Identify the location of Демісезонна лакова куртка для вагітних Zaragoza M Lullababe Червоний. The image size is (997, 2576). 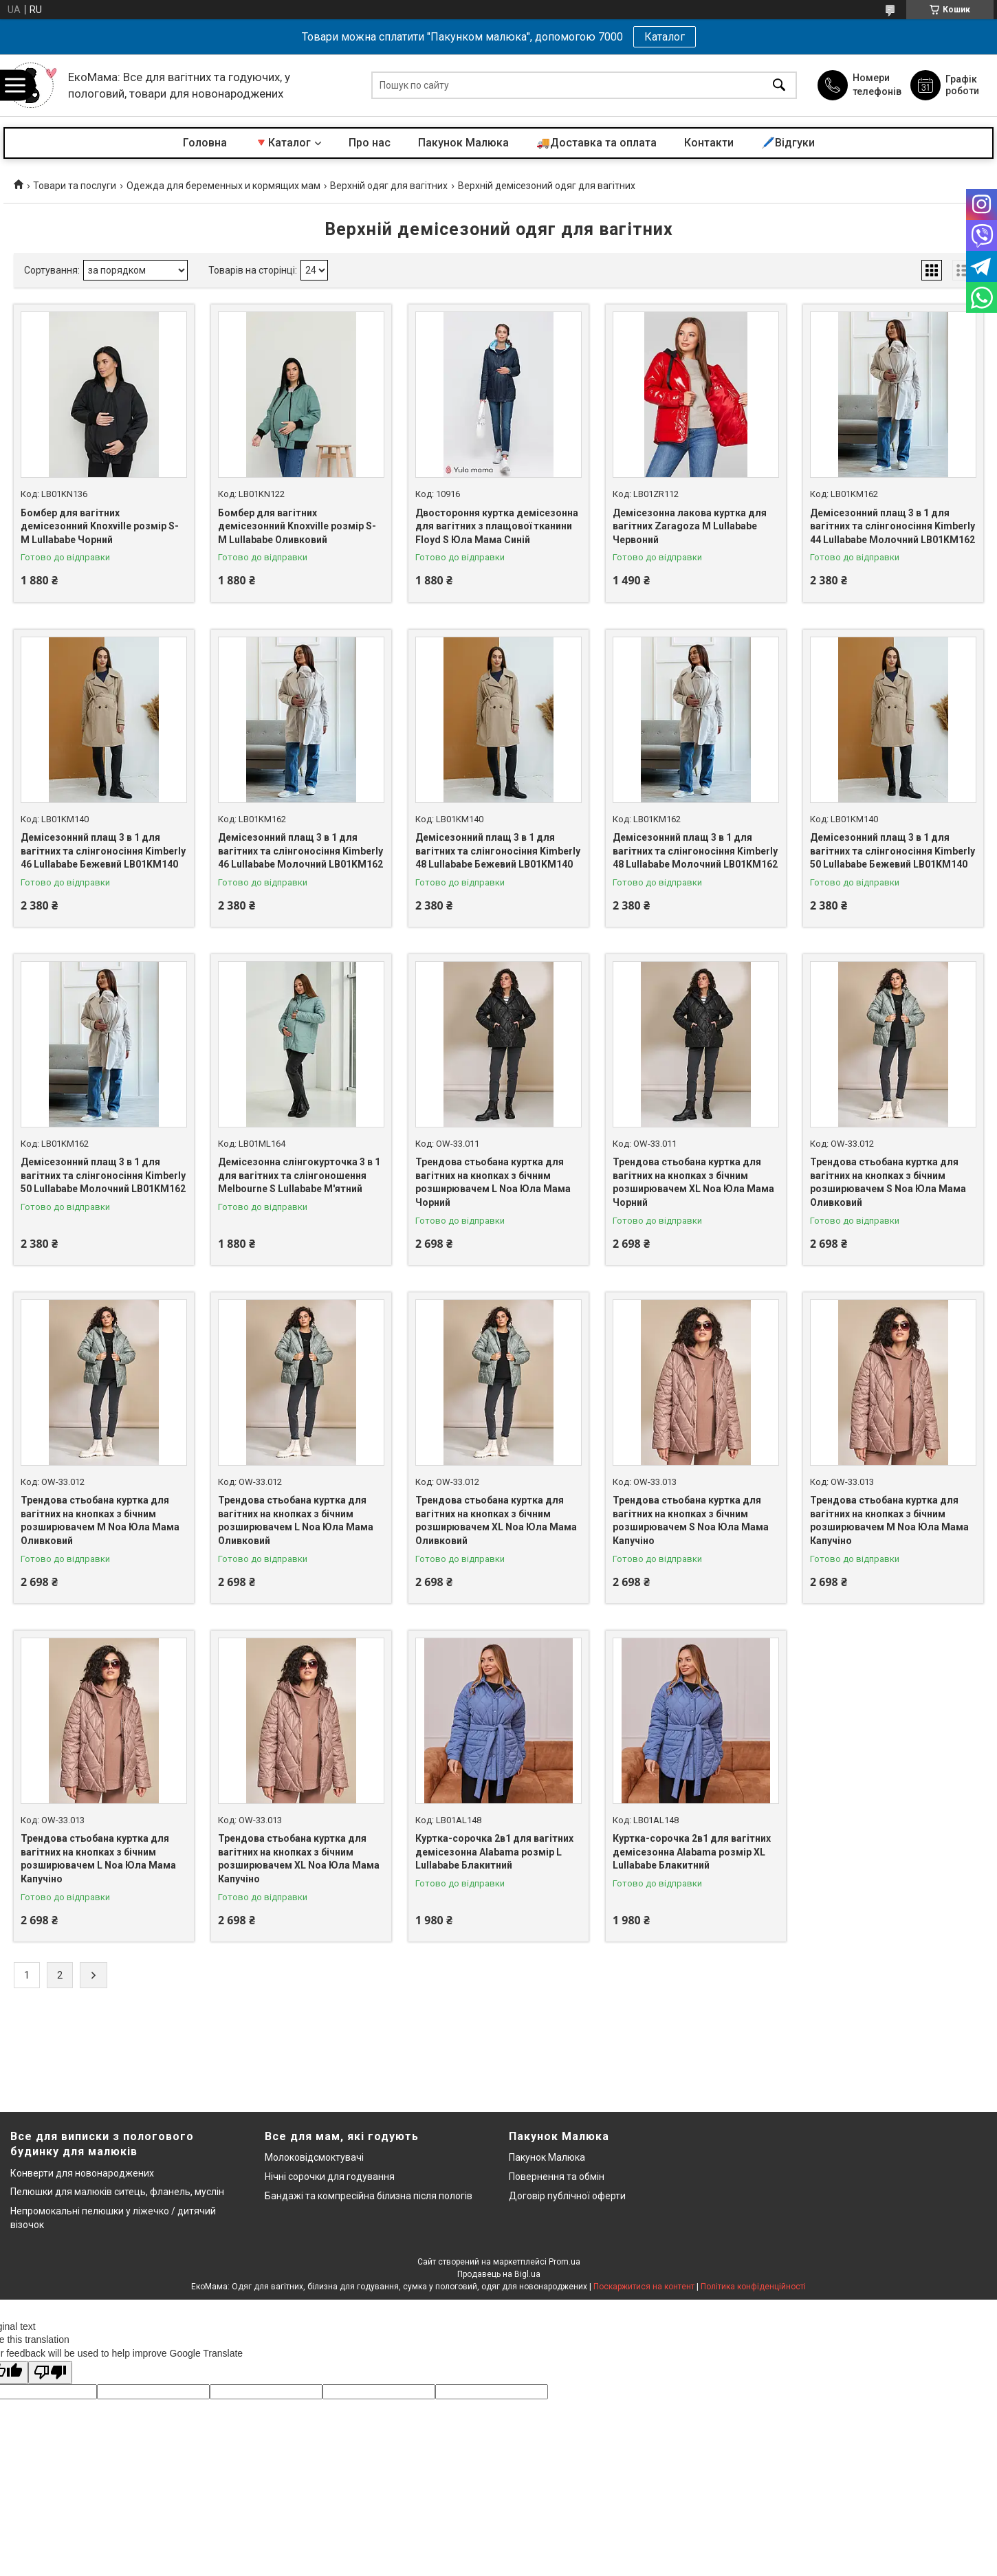
(690, 526).